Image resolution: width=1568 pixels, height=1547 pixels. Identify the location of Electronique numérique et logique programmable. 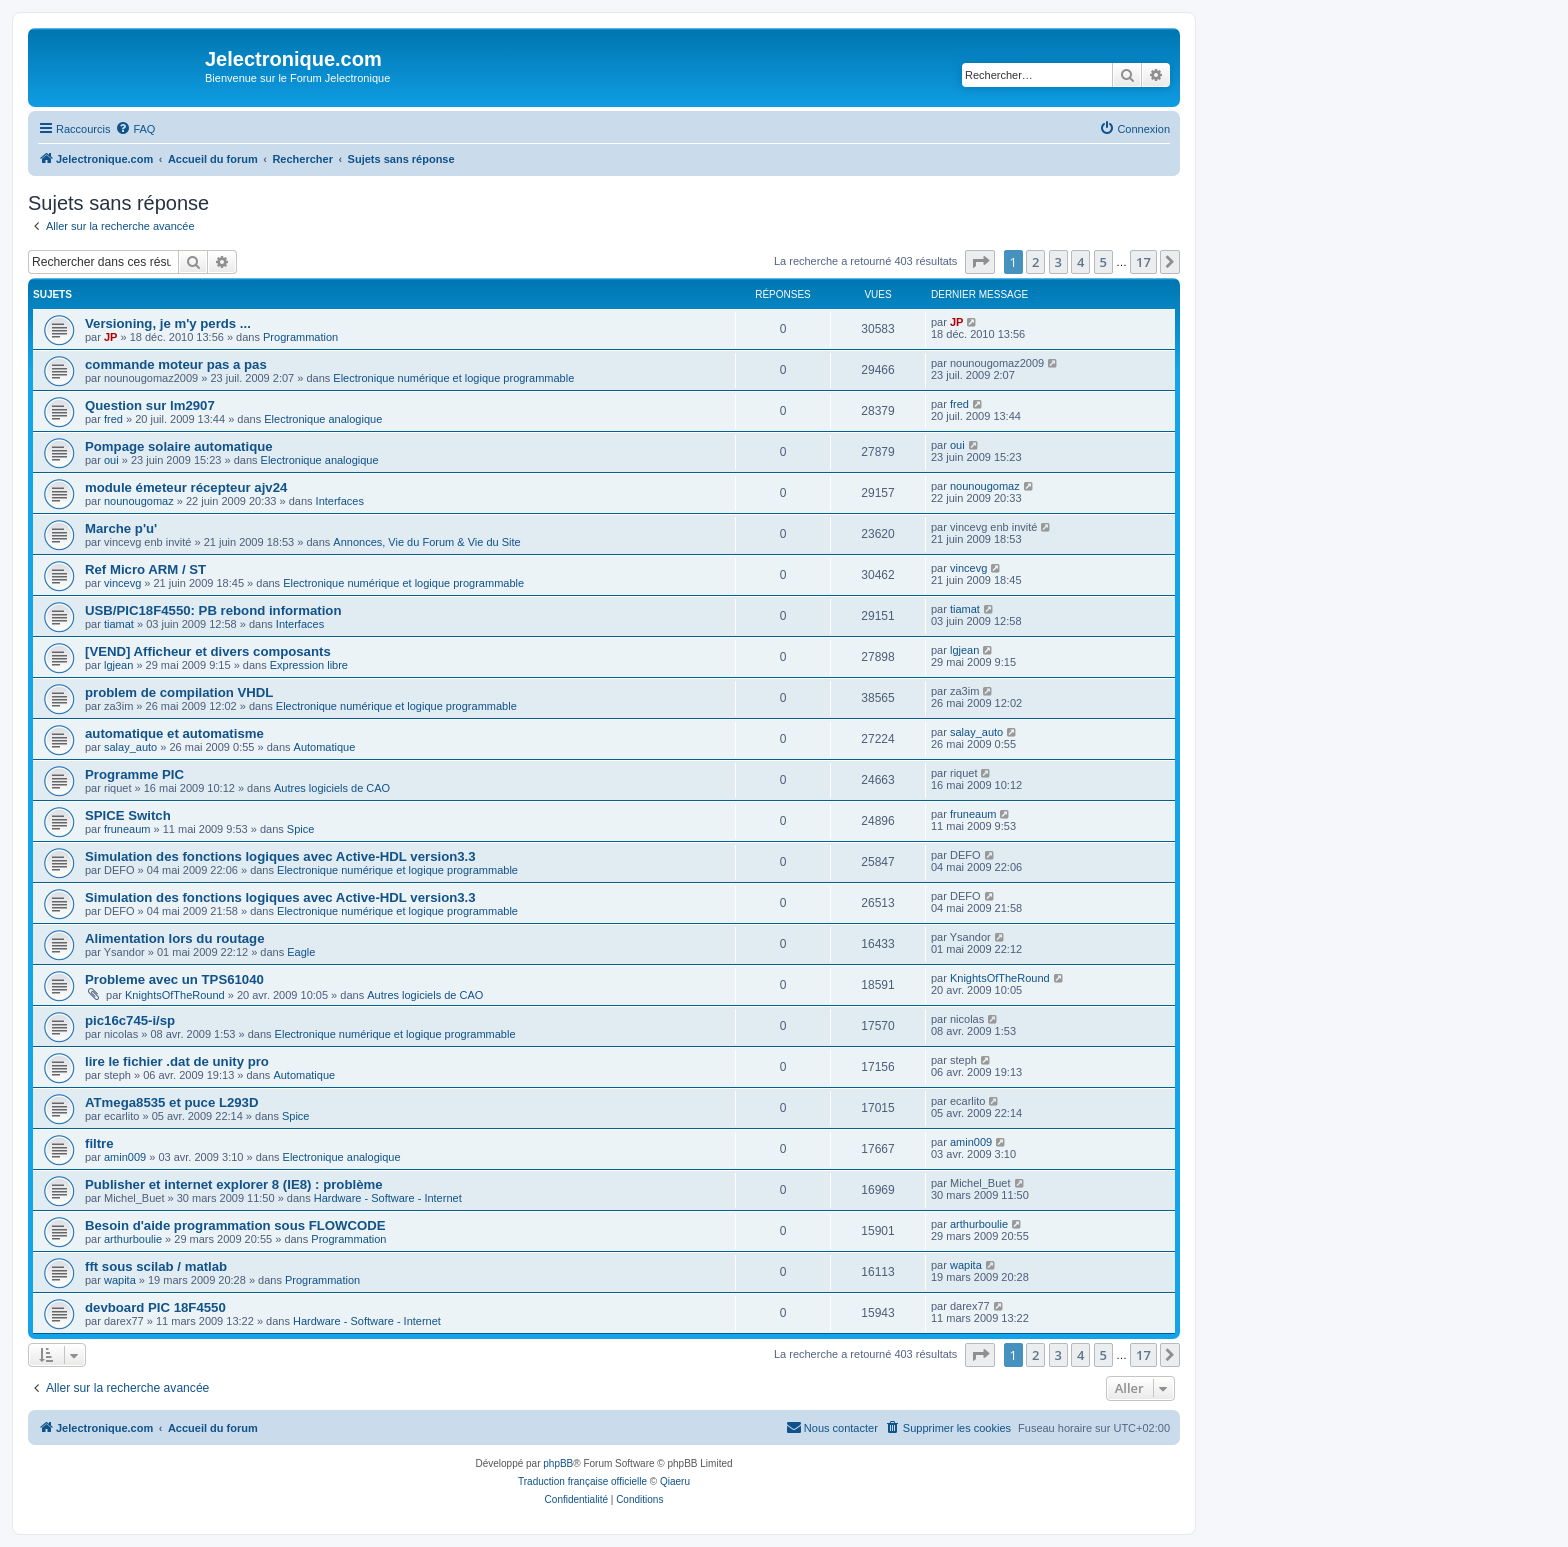
(453, 378).